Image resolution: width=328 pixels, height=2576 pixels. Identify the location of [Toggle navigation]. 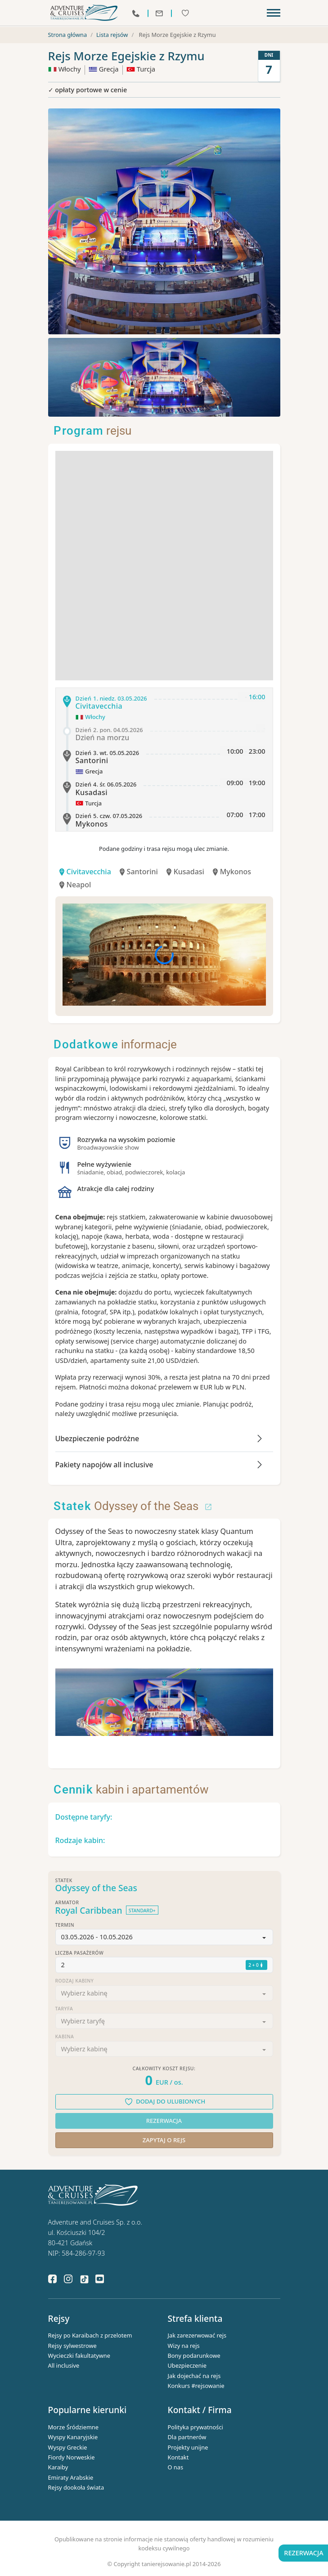
(273, 13).